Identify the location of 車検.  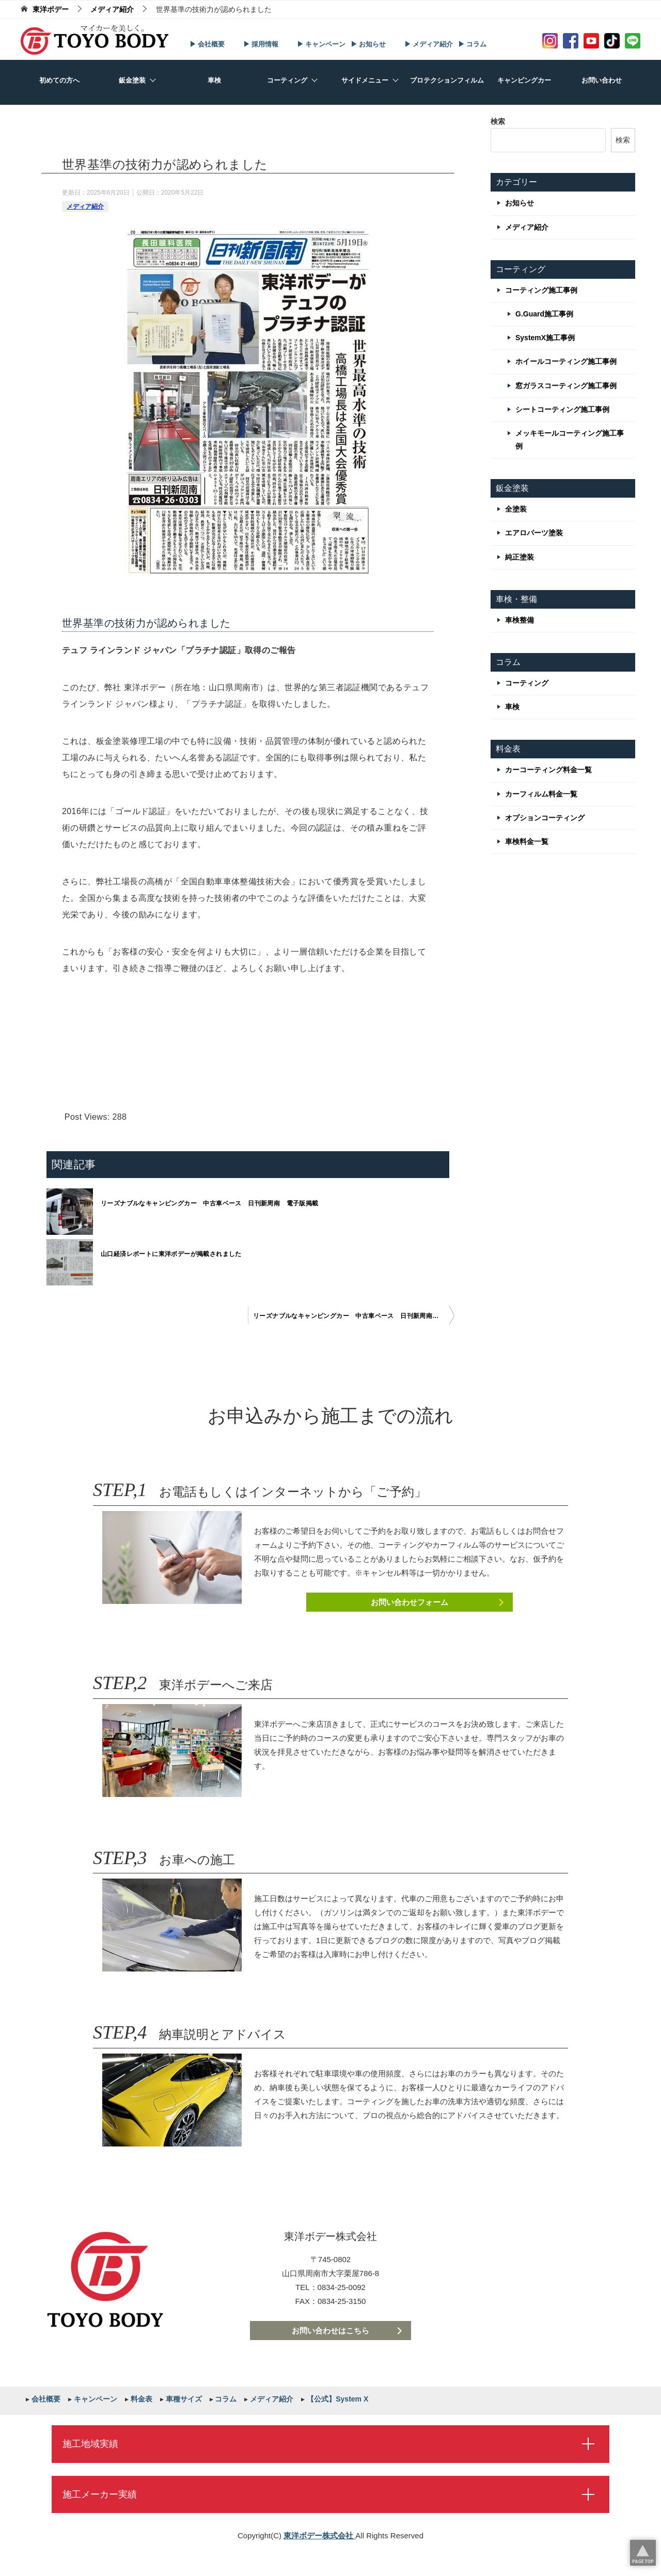
(214, 80).